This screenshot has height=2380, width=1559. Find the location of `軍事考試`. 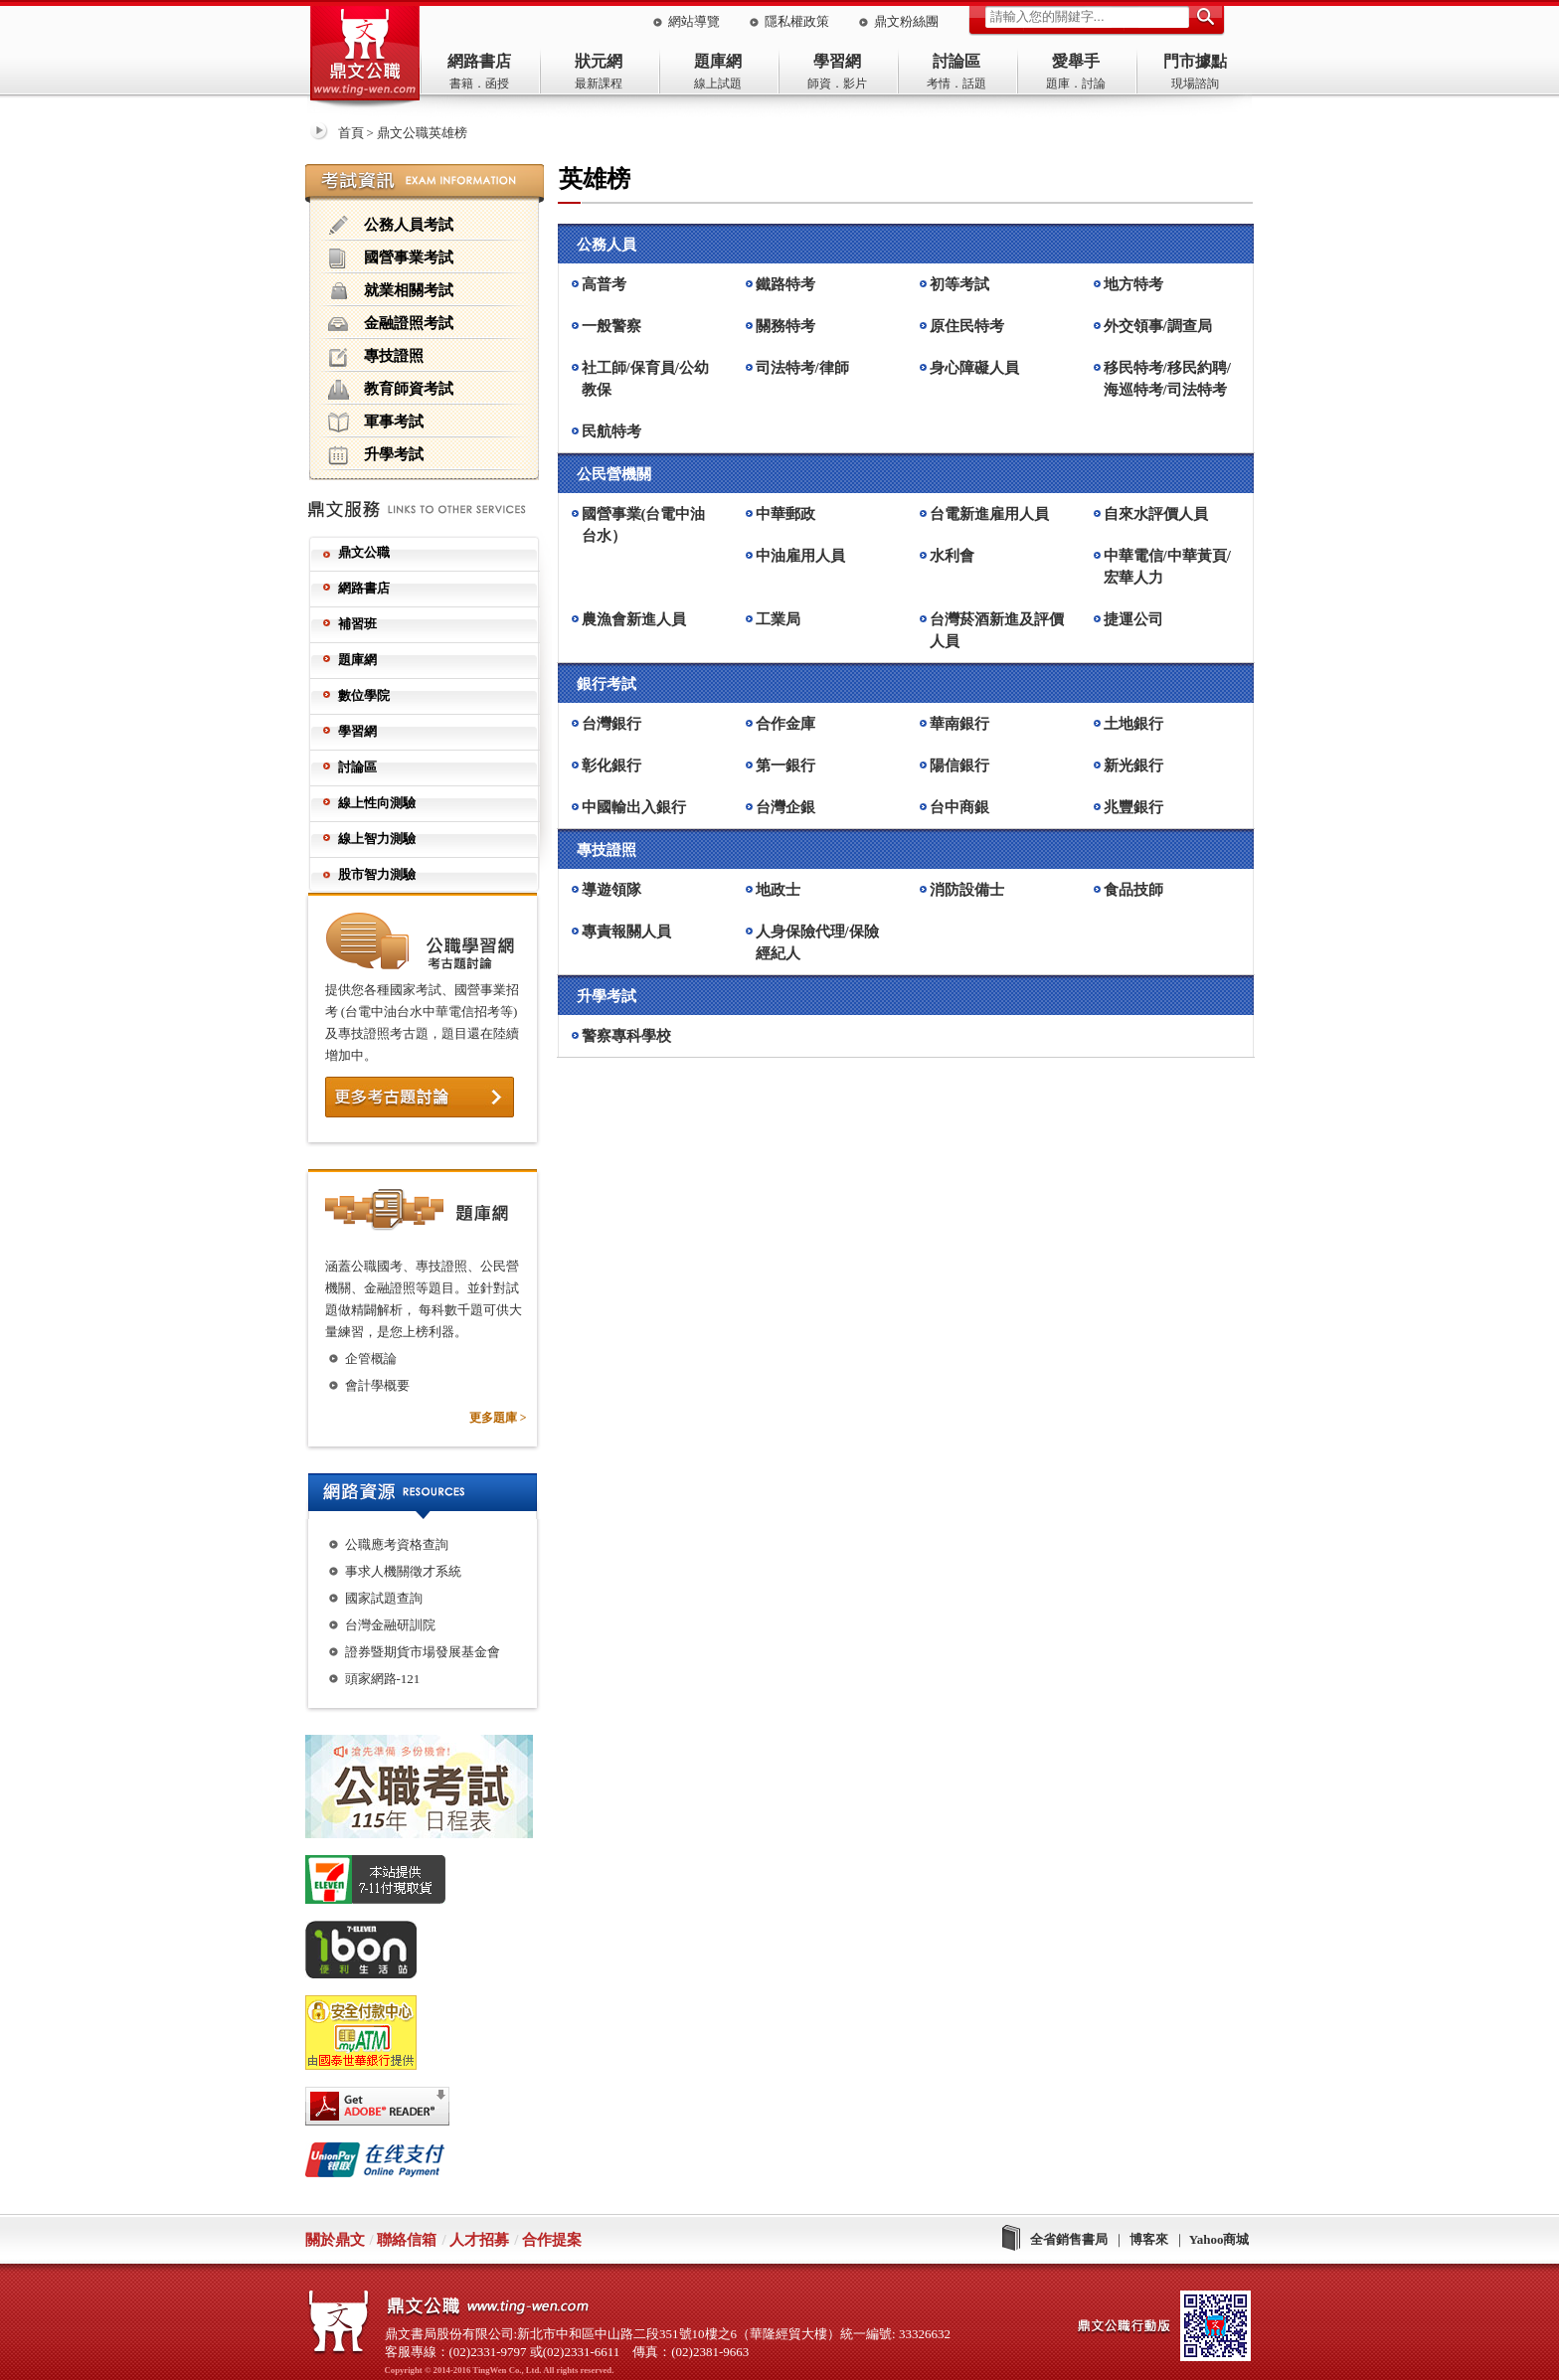

軍事考試 is located at coordinates (376, 422).